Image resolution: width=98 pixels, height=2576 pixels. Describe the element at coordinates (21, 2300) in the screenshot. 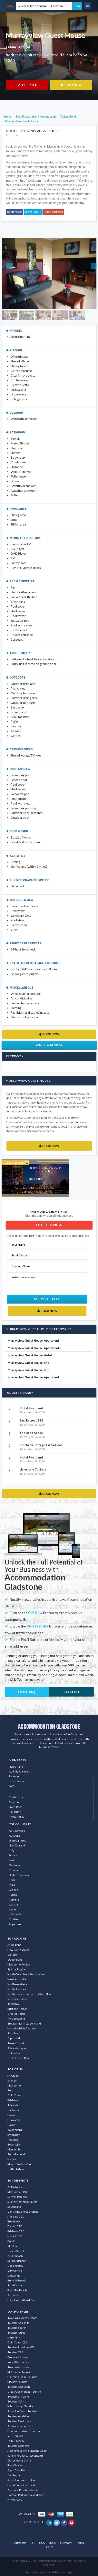

I see `Freycinet National Park` at that location.